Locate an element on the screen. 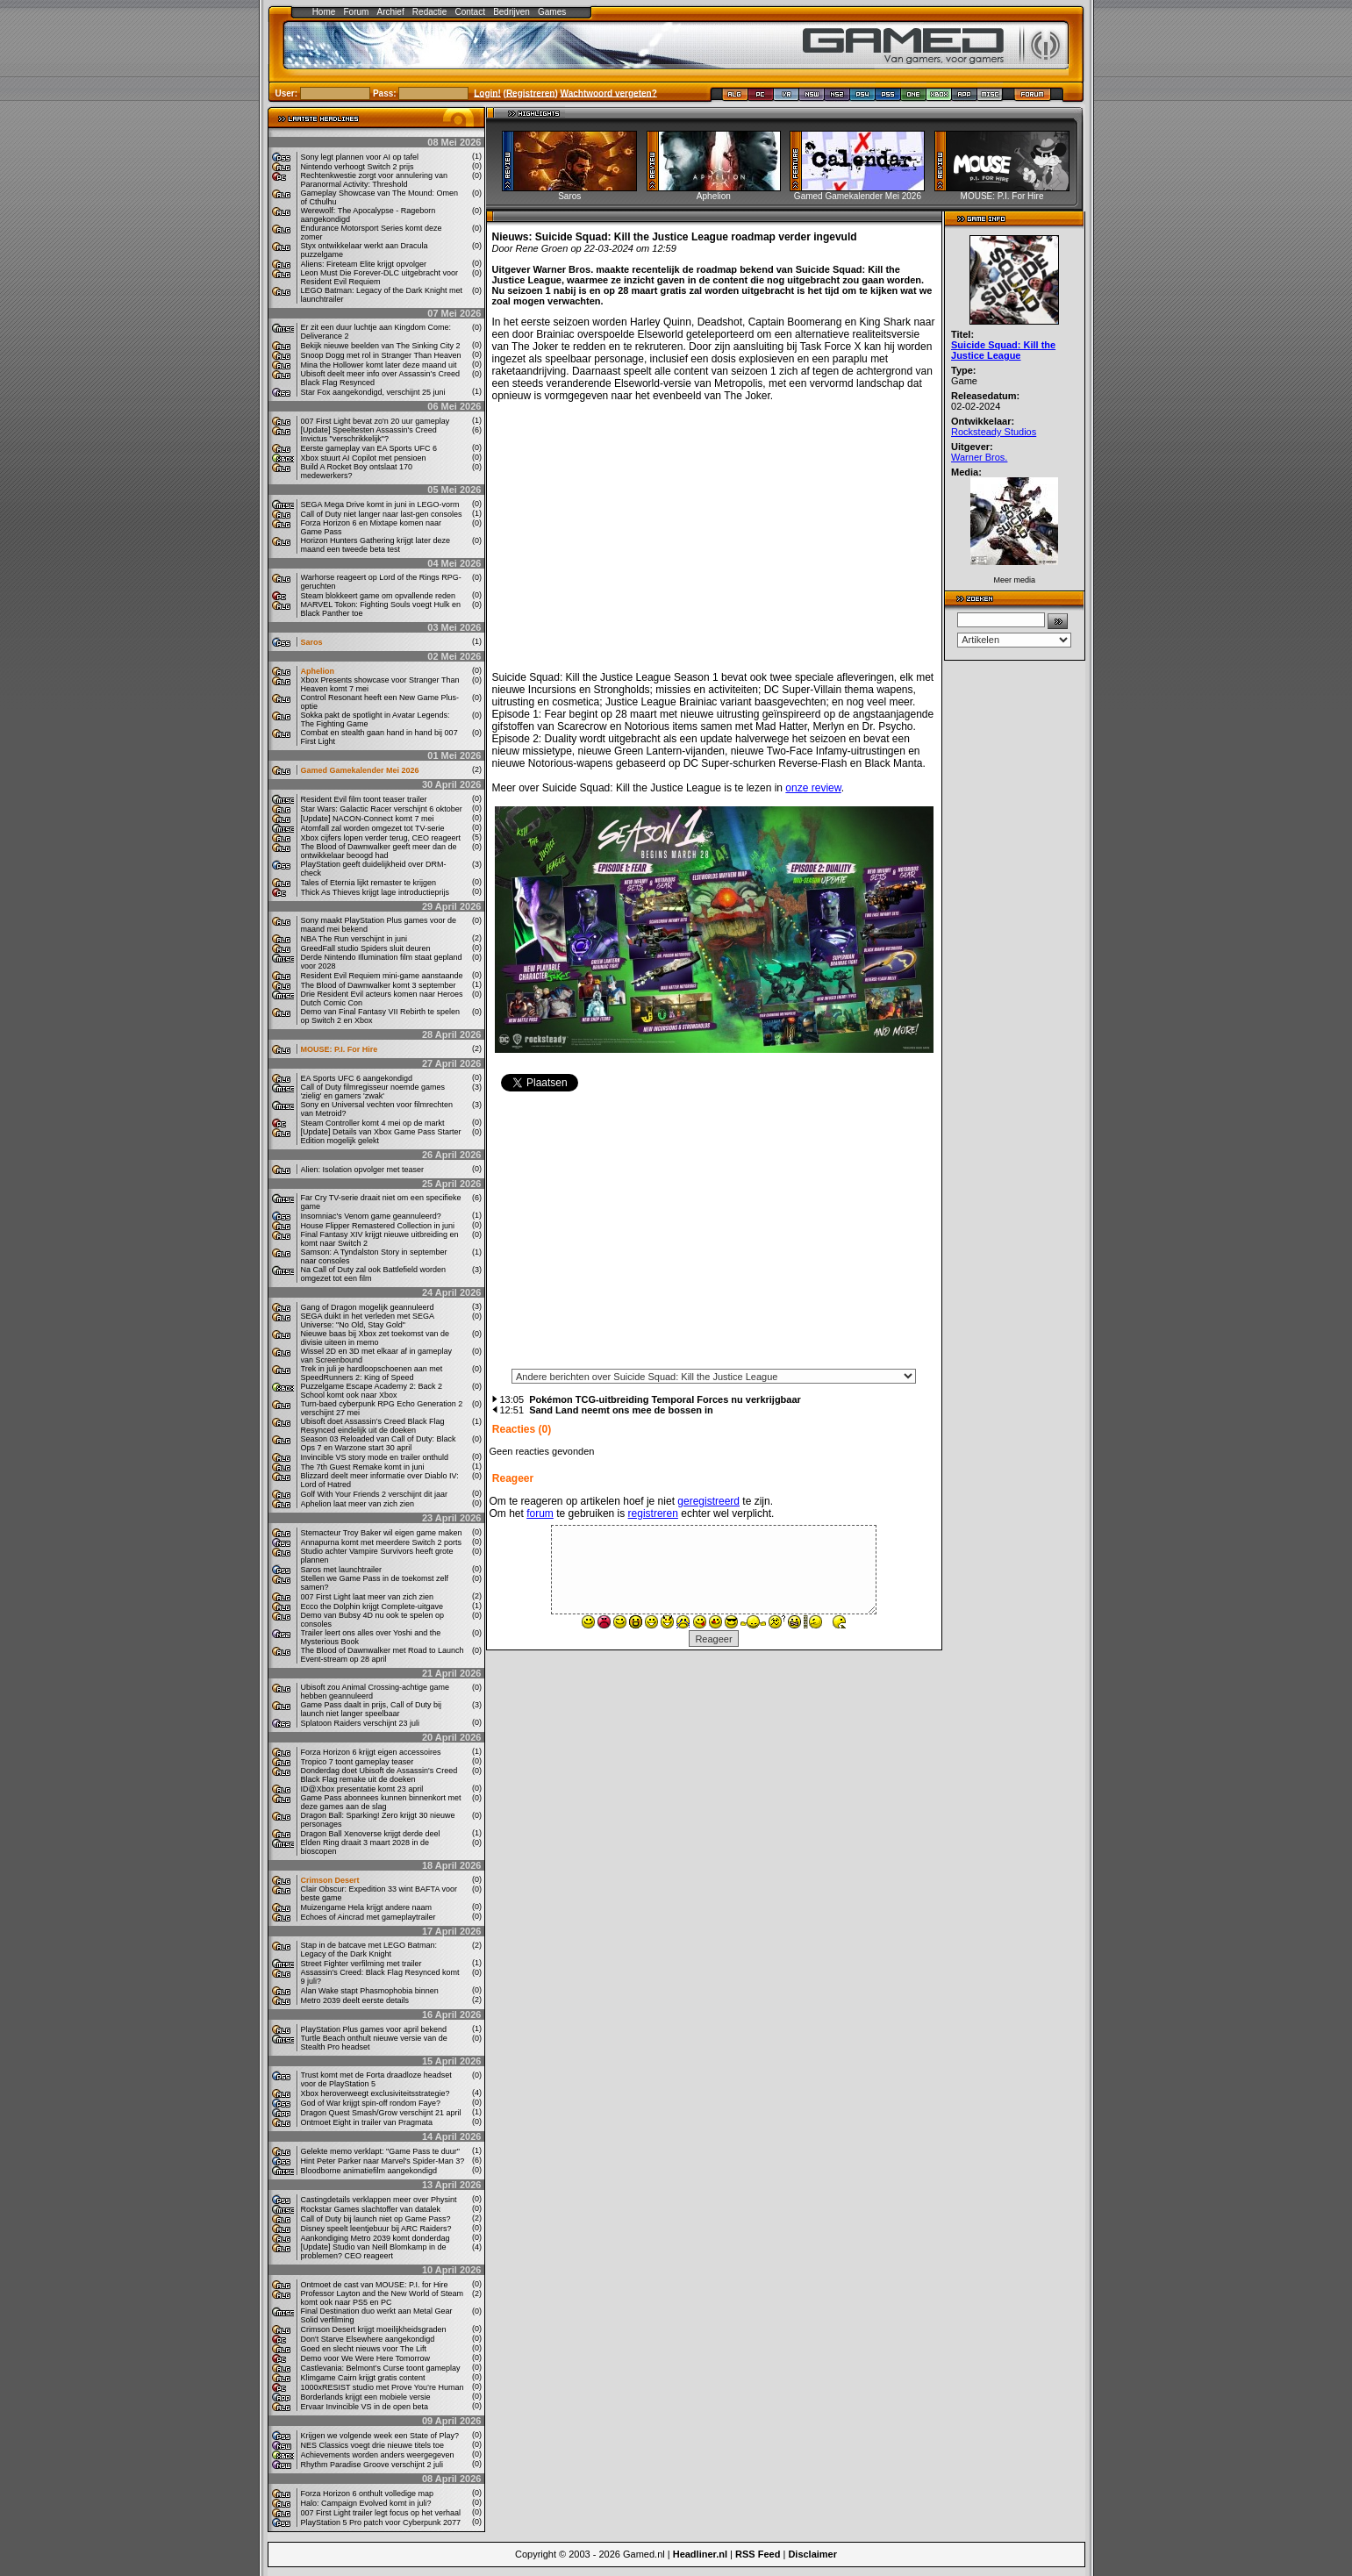 The height and width of the screenshot is (2576, 1352). Golf With Your Friends 2 verschijnt dit jaar is located at coordinates (374, 1494).